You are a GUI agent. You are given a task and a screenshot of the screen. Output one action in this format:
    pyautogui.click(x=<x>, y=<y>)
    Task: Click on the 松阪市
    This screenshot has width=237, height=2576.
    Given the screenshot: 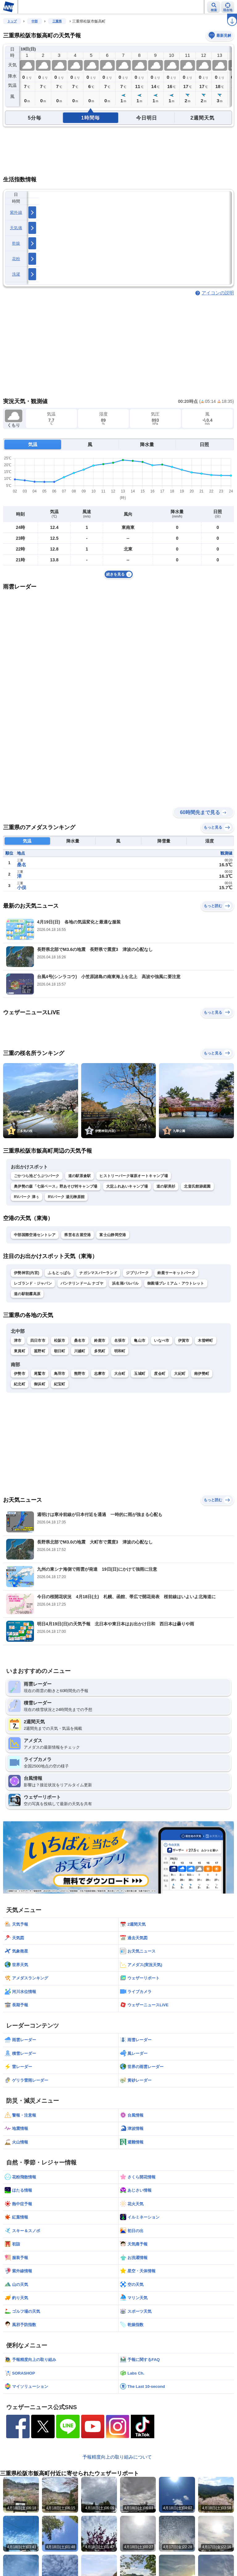 What is the action you would take?
    pyautogui.click(x=59, y=1340)
    